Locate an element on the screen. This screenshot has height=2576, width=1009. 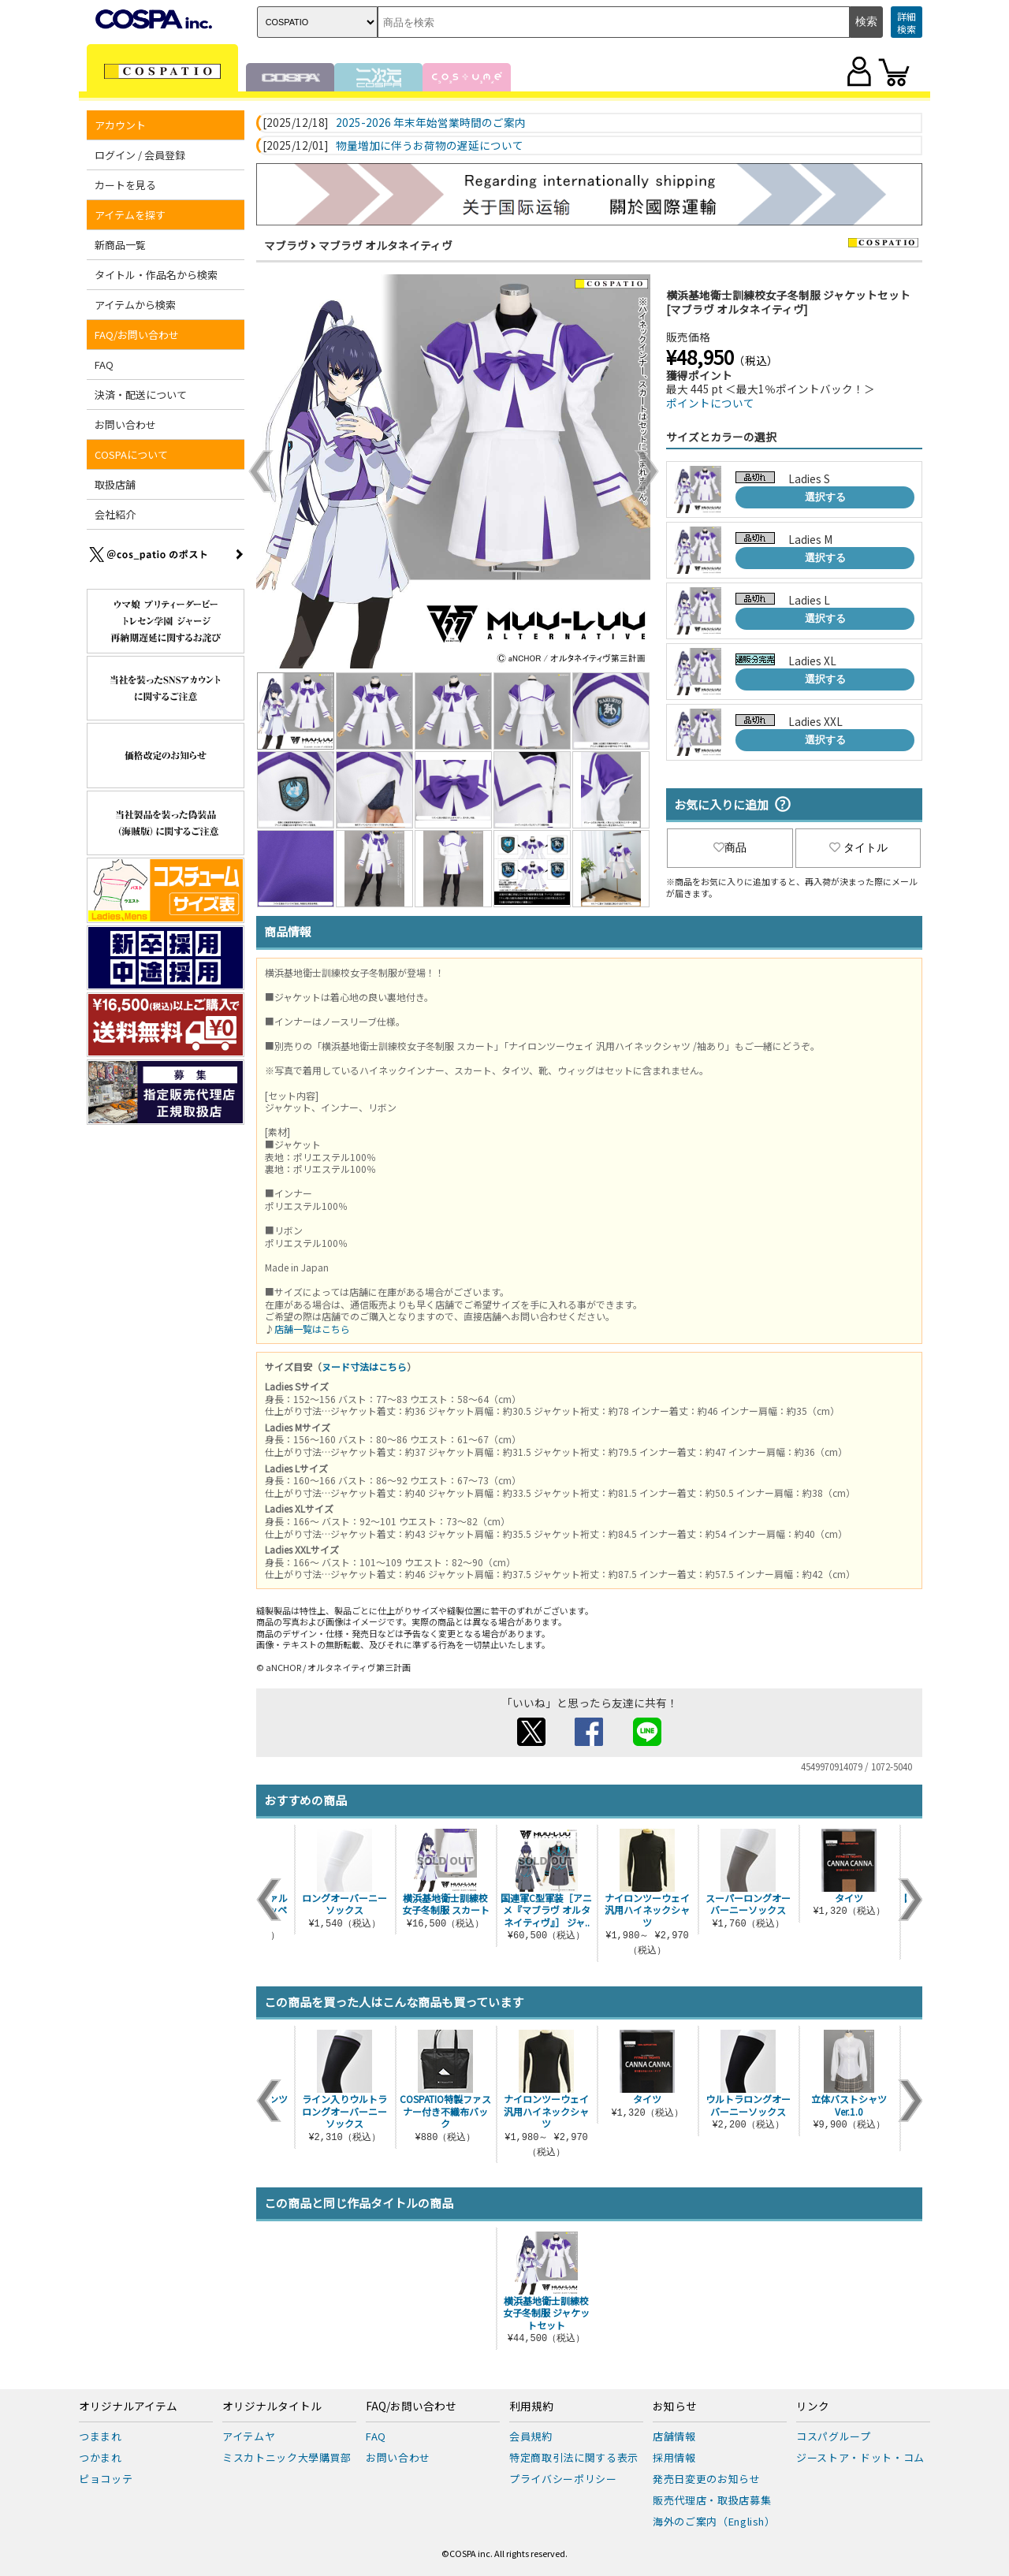
商品 is located at coordinates (730, 847).